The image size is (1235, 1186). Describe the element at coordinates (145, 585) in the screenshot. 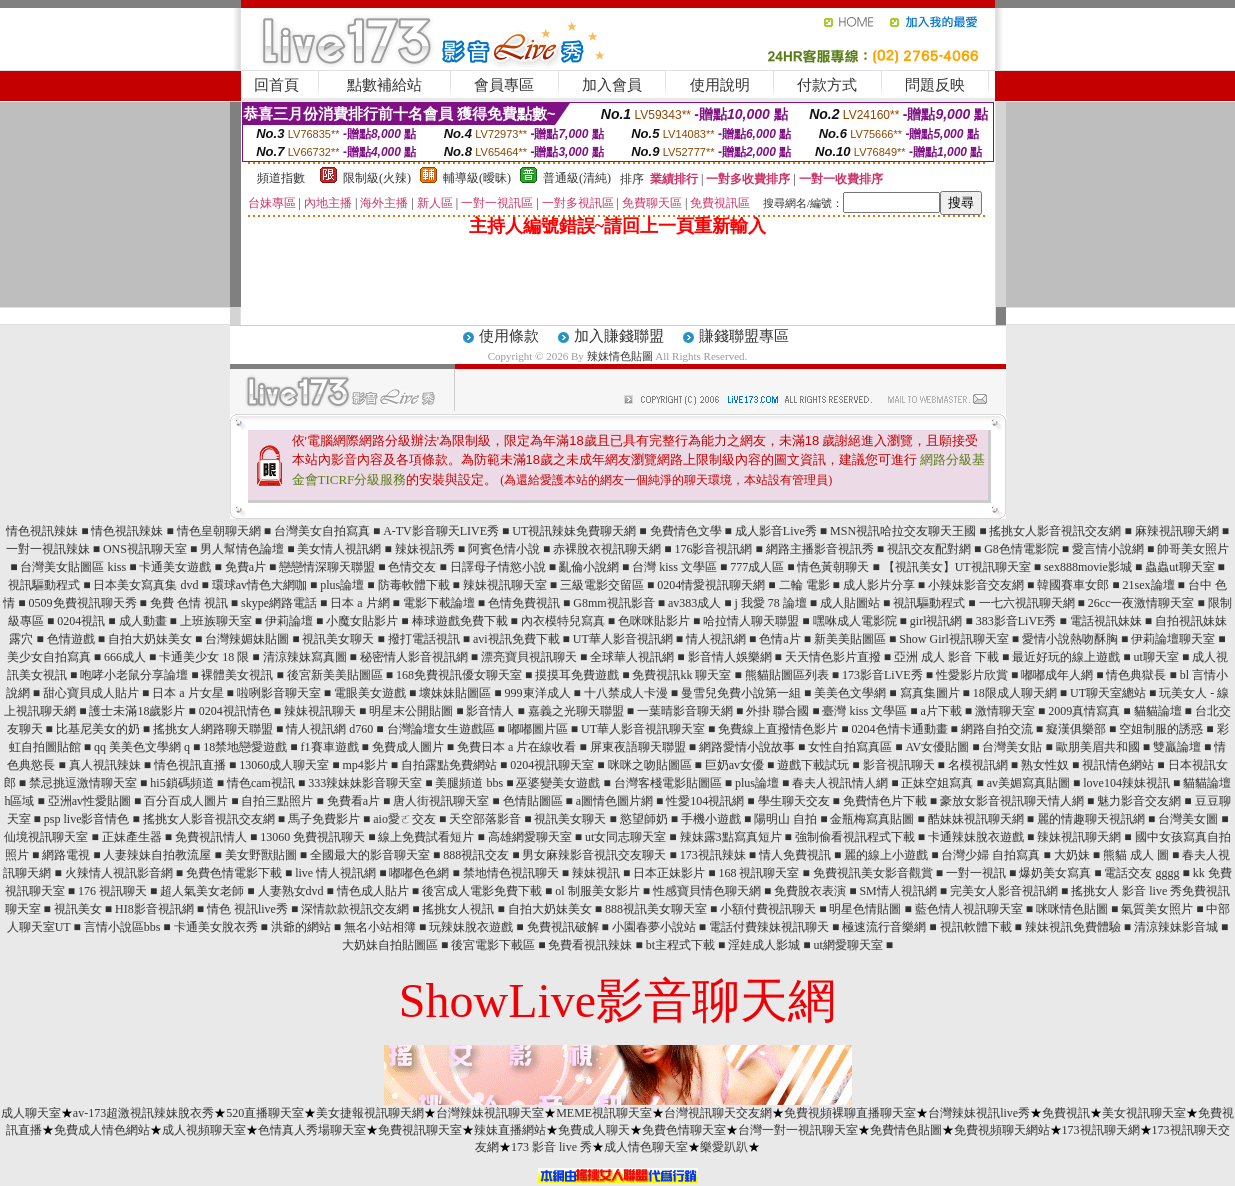

I see `日本美女寫真集 dvd` at that location.